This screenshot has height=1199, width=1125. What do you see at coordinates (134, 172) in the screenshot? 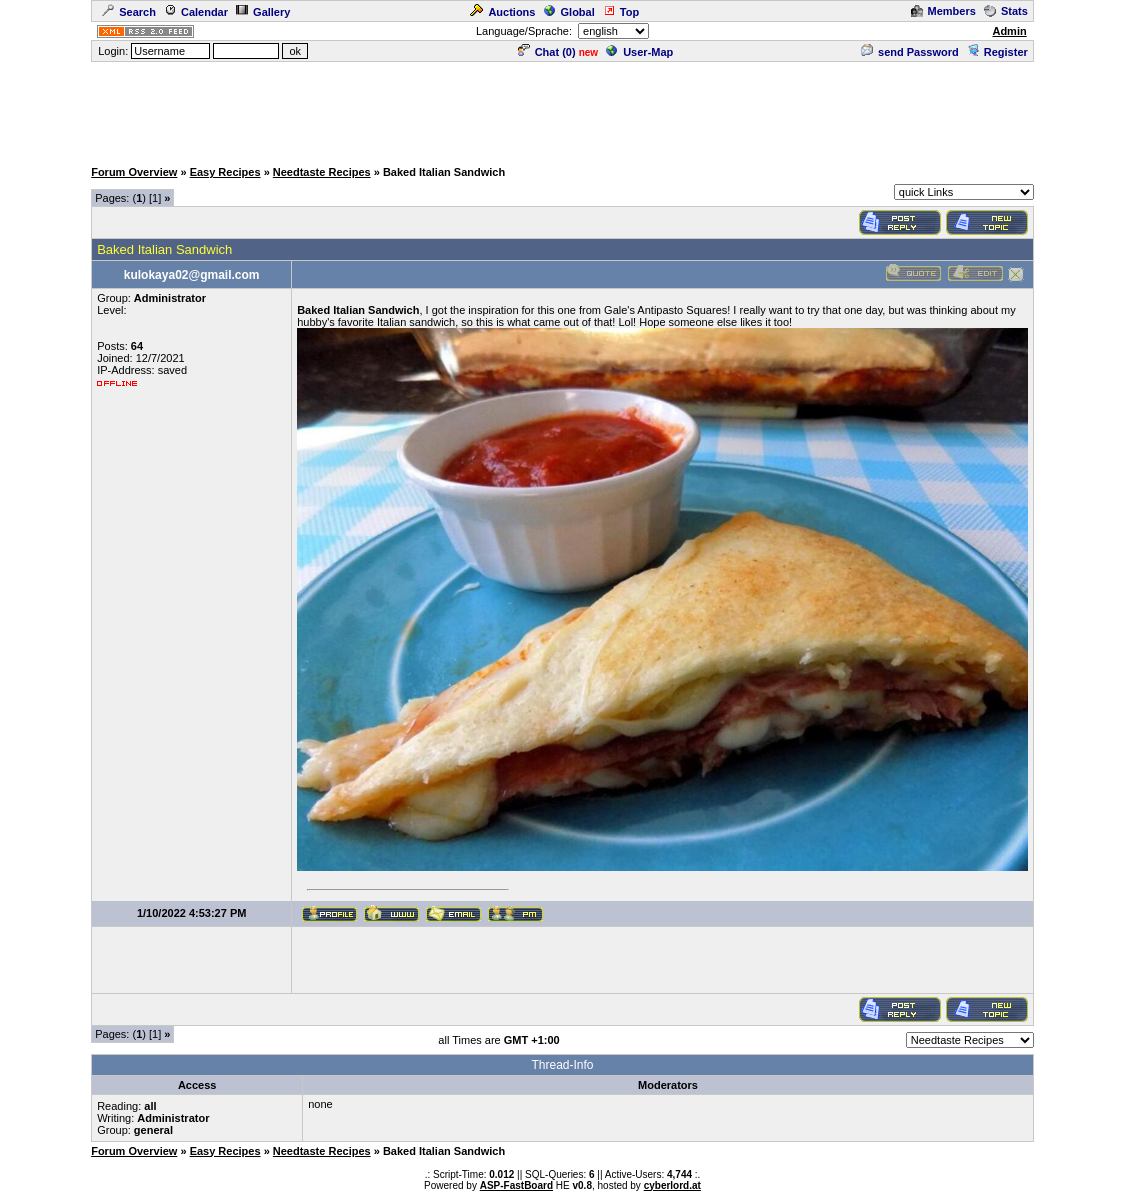
I see `Forum Overview` at bounding box center [134, 172].